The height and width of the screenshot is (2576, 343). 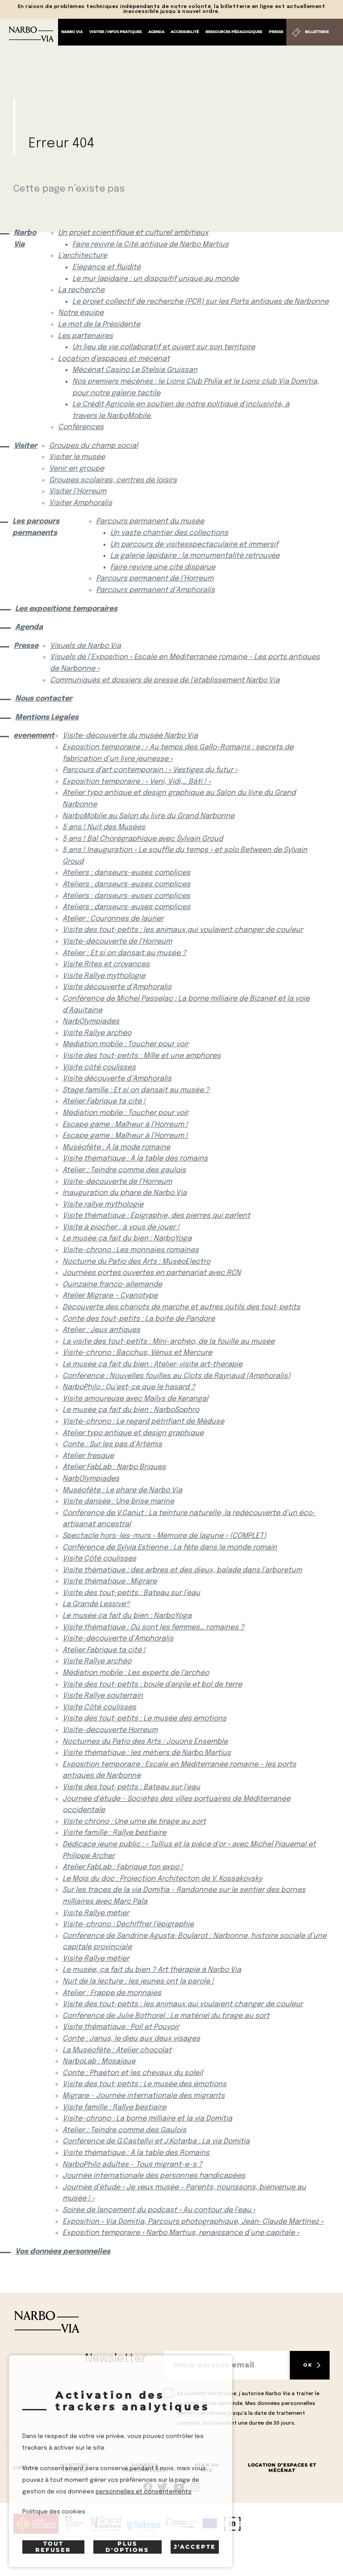 What do you see at coordinates (136, 2153) in the screenshot?
I see `Visite thématique : À la table des Romains` at bounding box center [136, 2153].